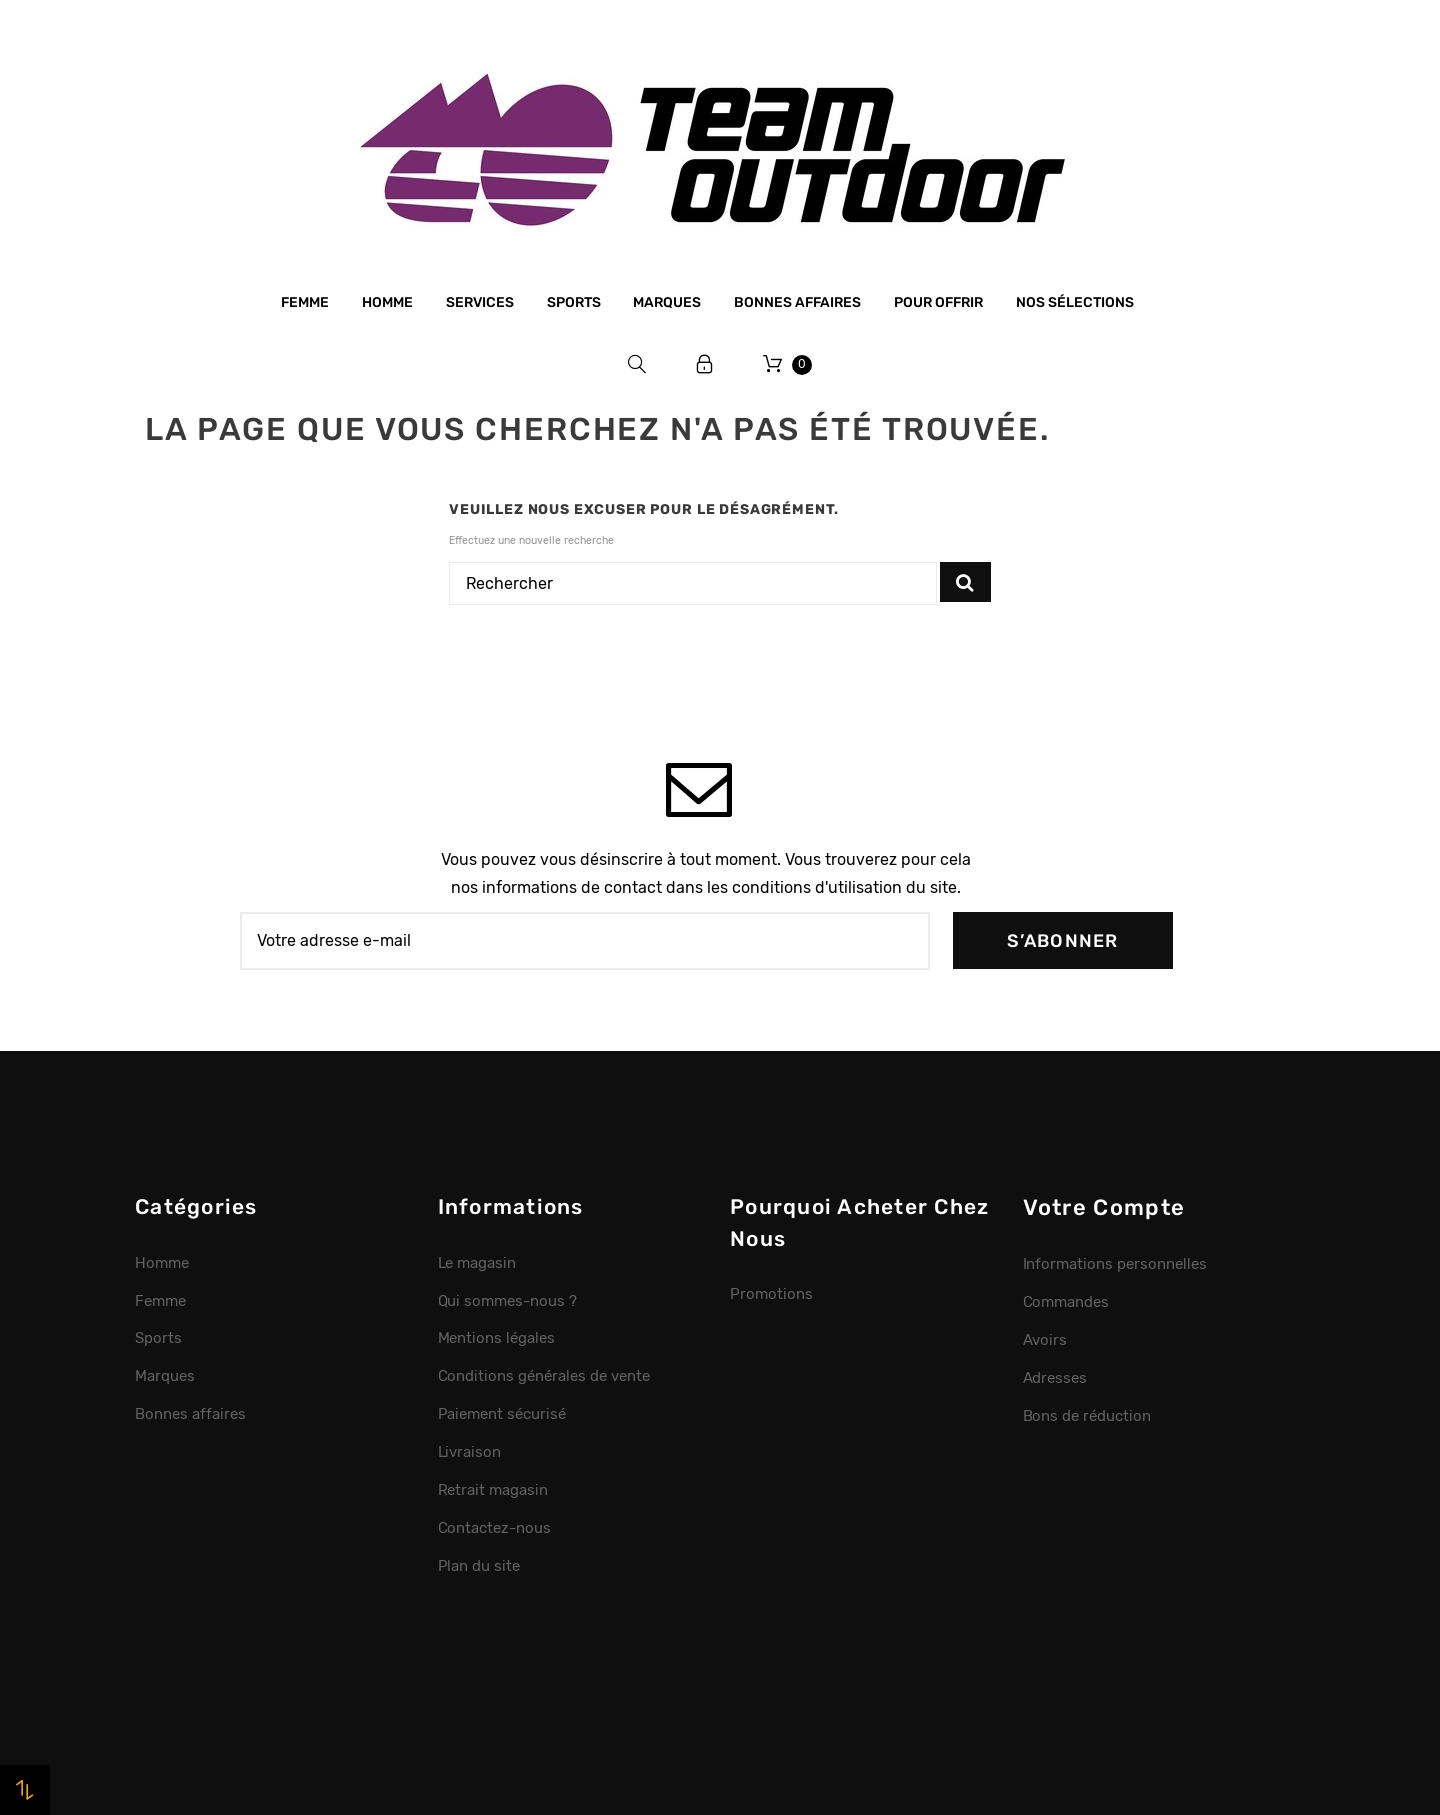 The width and height of the screenshot is (1440, 1815). What do you see at coordinates (480, 302) in the screenshot?
I see `Services` at bounding box center [480, 302].